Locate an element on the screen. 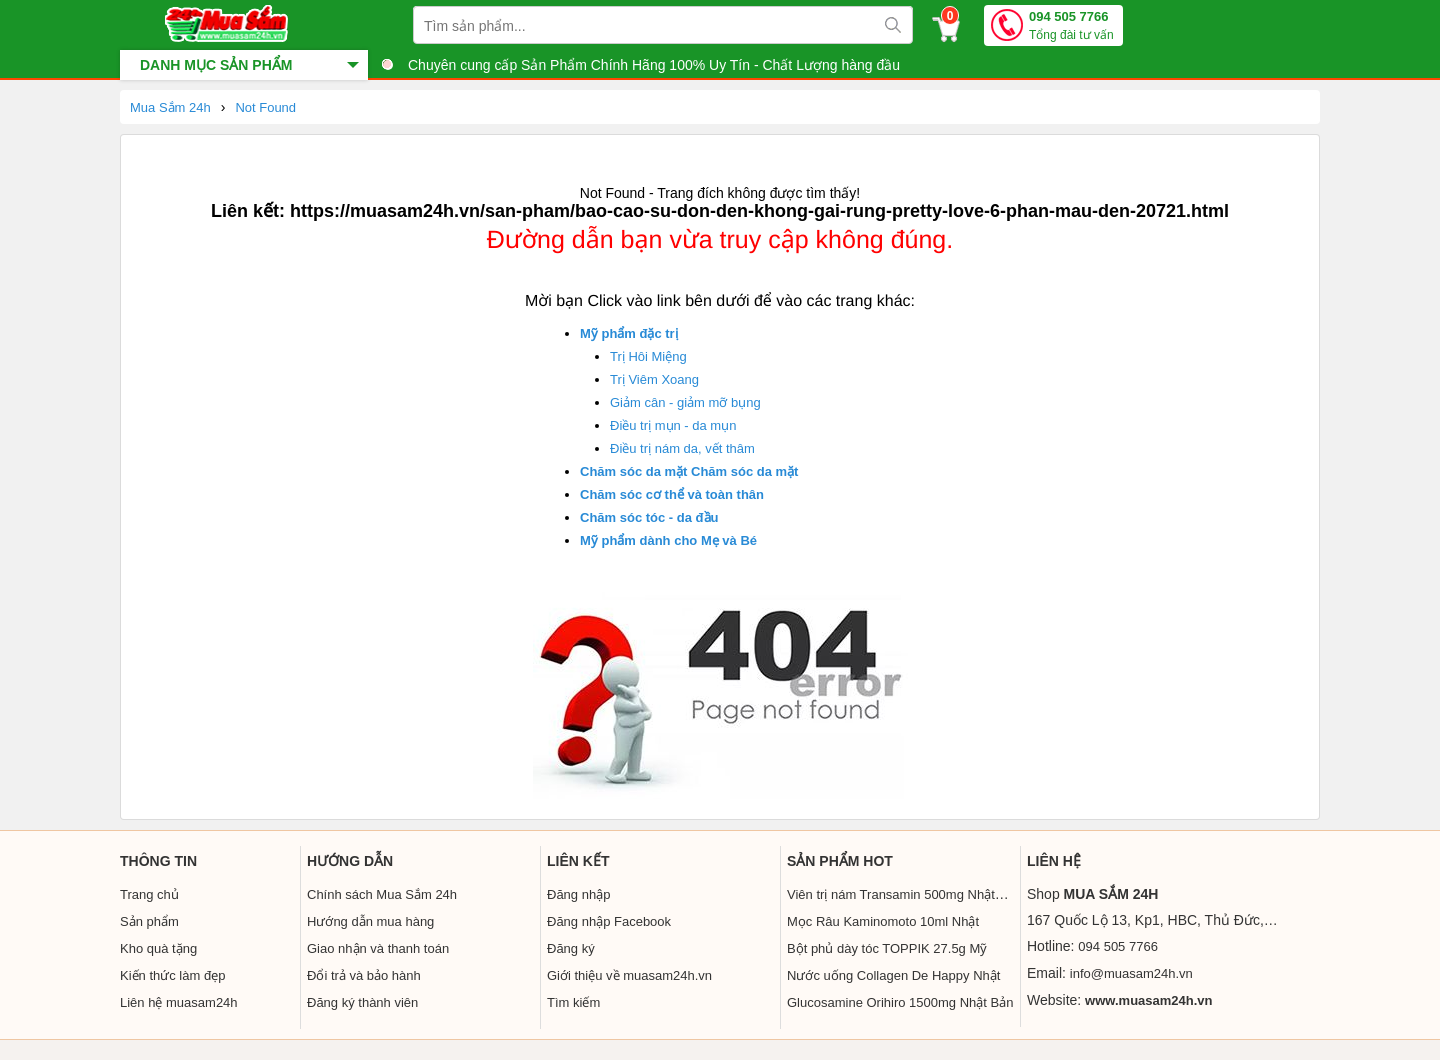 The image size is (1440, 1060). Chăm sóc cơ thể và toàn thân is located at coordinates (672, 494).